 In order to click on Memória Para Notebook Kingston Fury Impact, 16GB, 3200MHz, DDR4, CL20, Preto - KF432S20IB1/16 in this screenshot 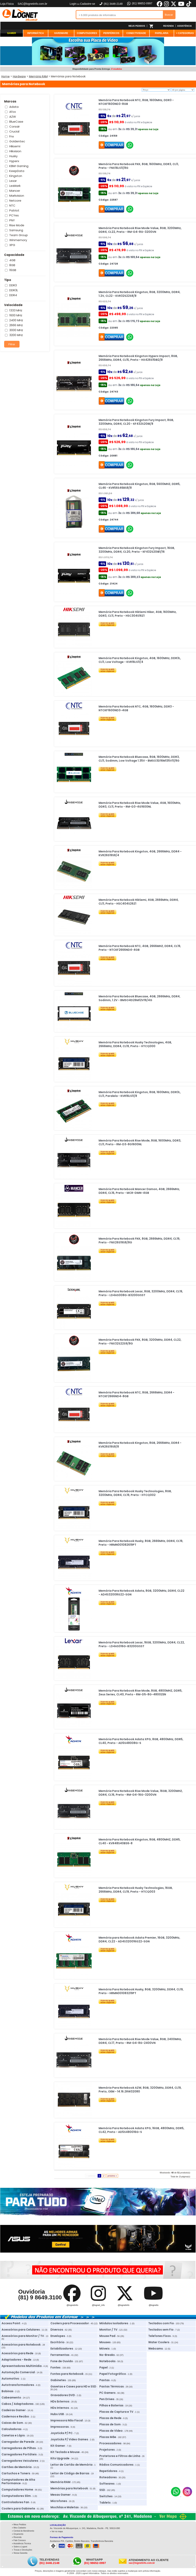, I will do `click(137, 550)`.